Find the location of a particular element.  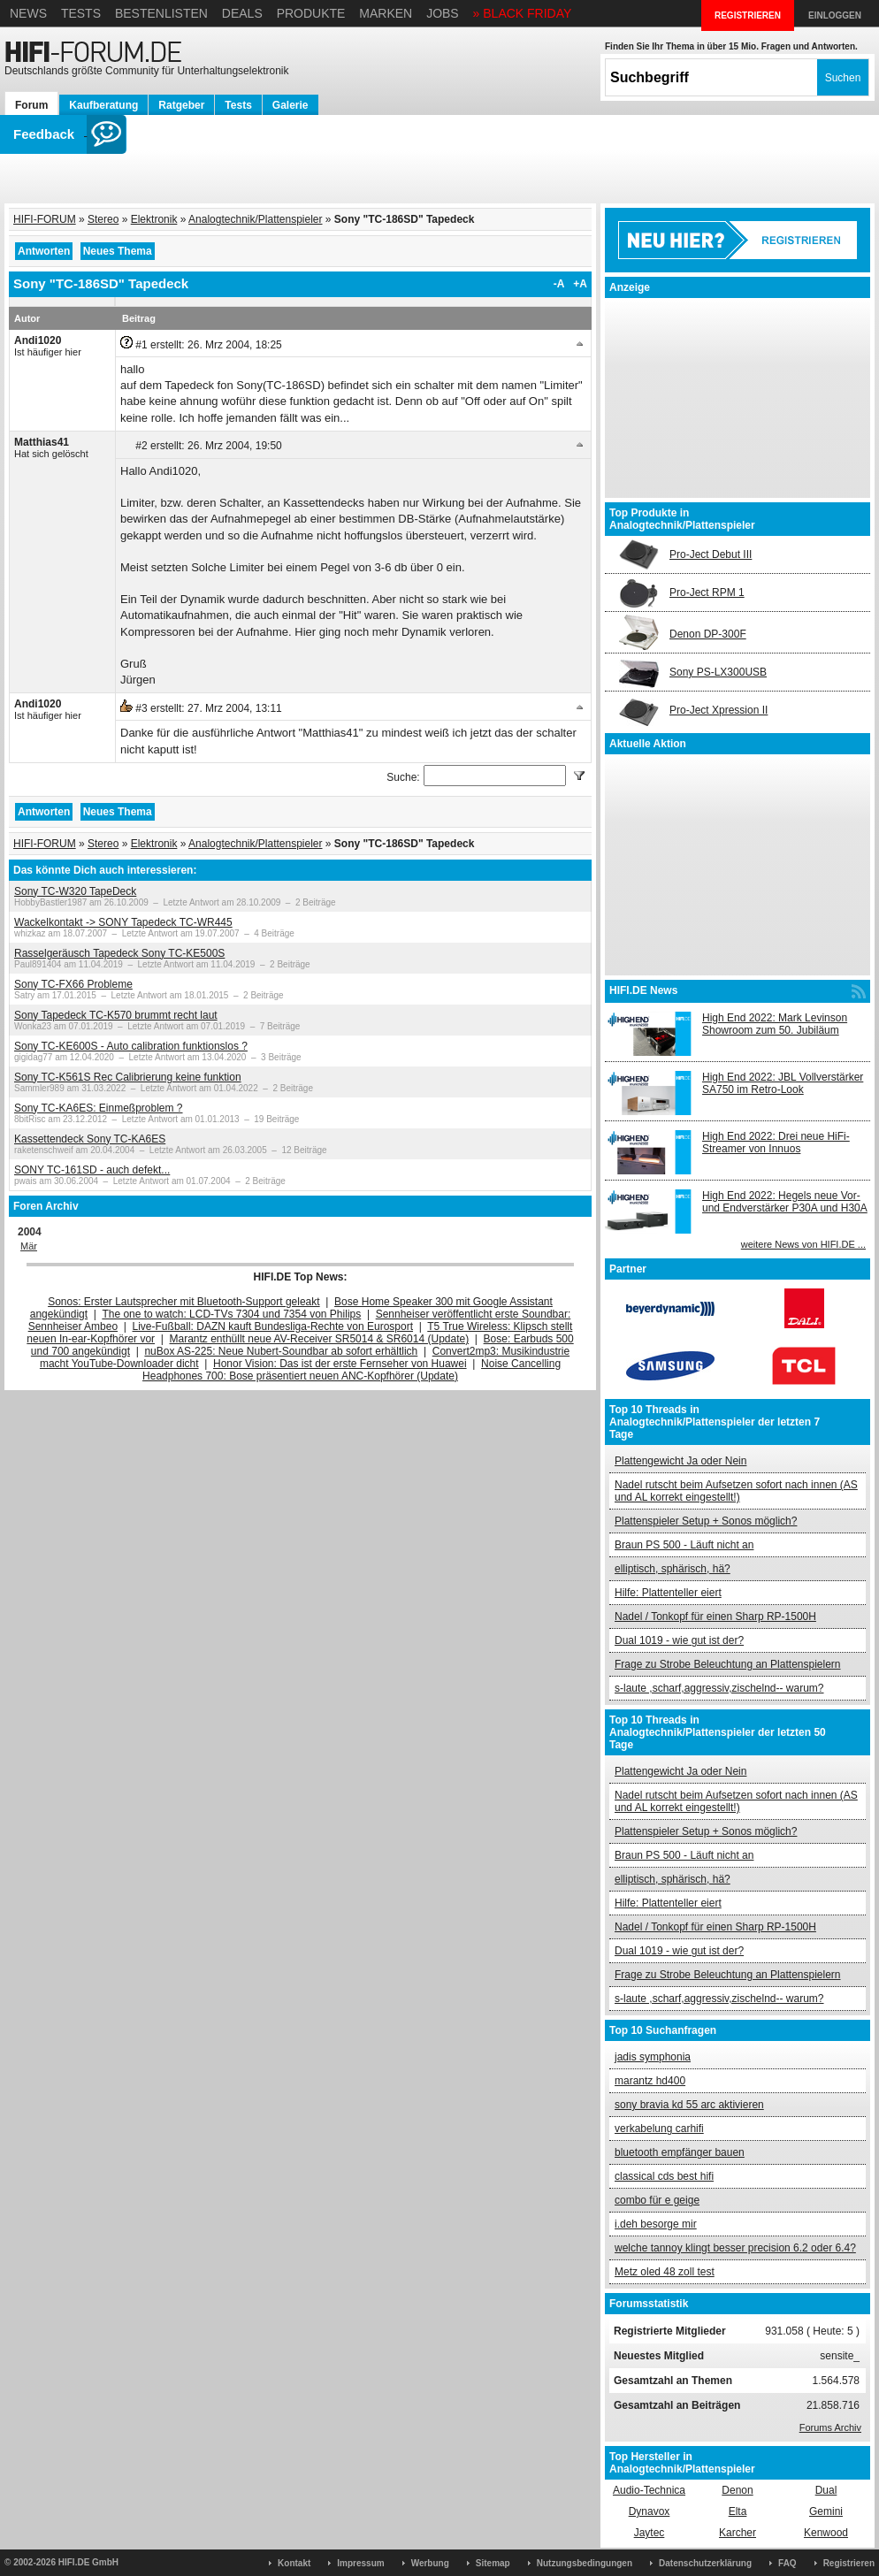

welche tannoy klingt besser precision 6.2 oder 6.4? is located at coordinates (735, 2248).